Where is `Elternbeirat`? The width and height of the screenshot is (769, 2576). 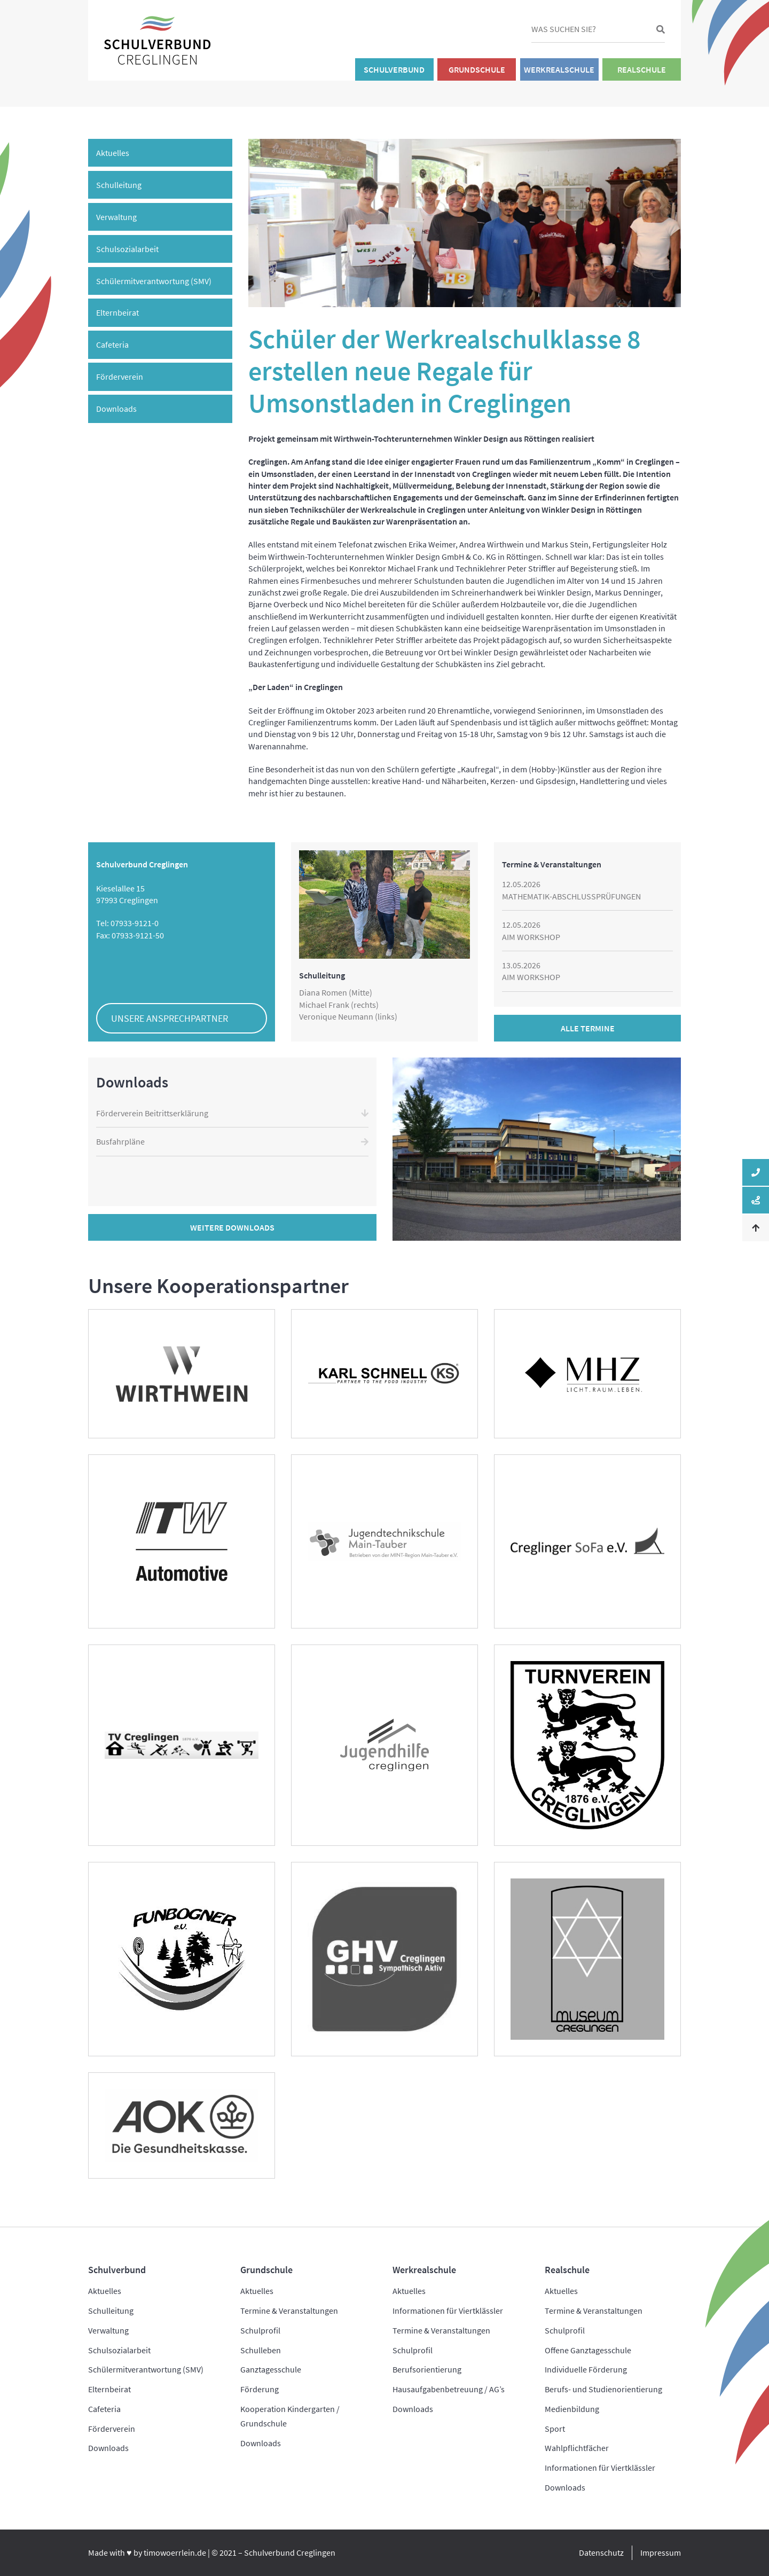
Elternbeirat is located at coordinates (117, 312).